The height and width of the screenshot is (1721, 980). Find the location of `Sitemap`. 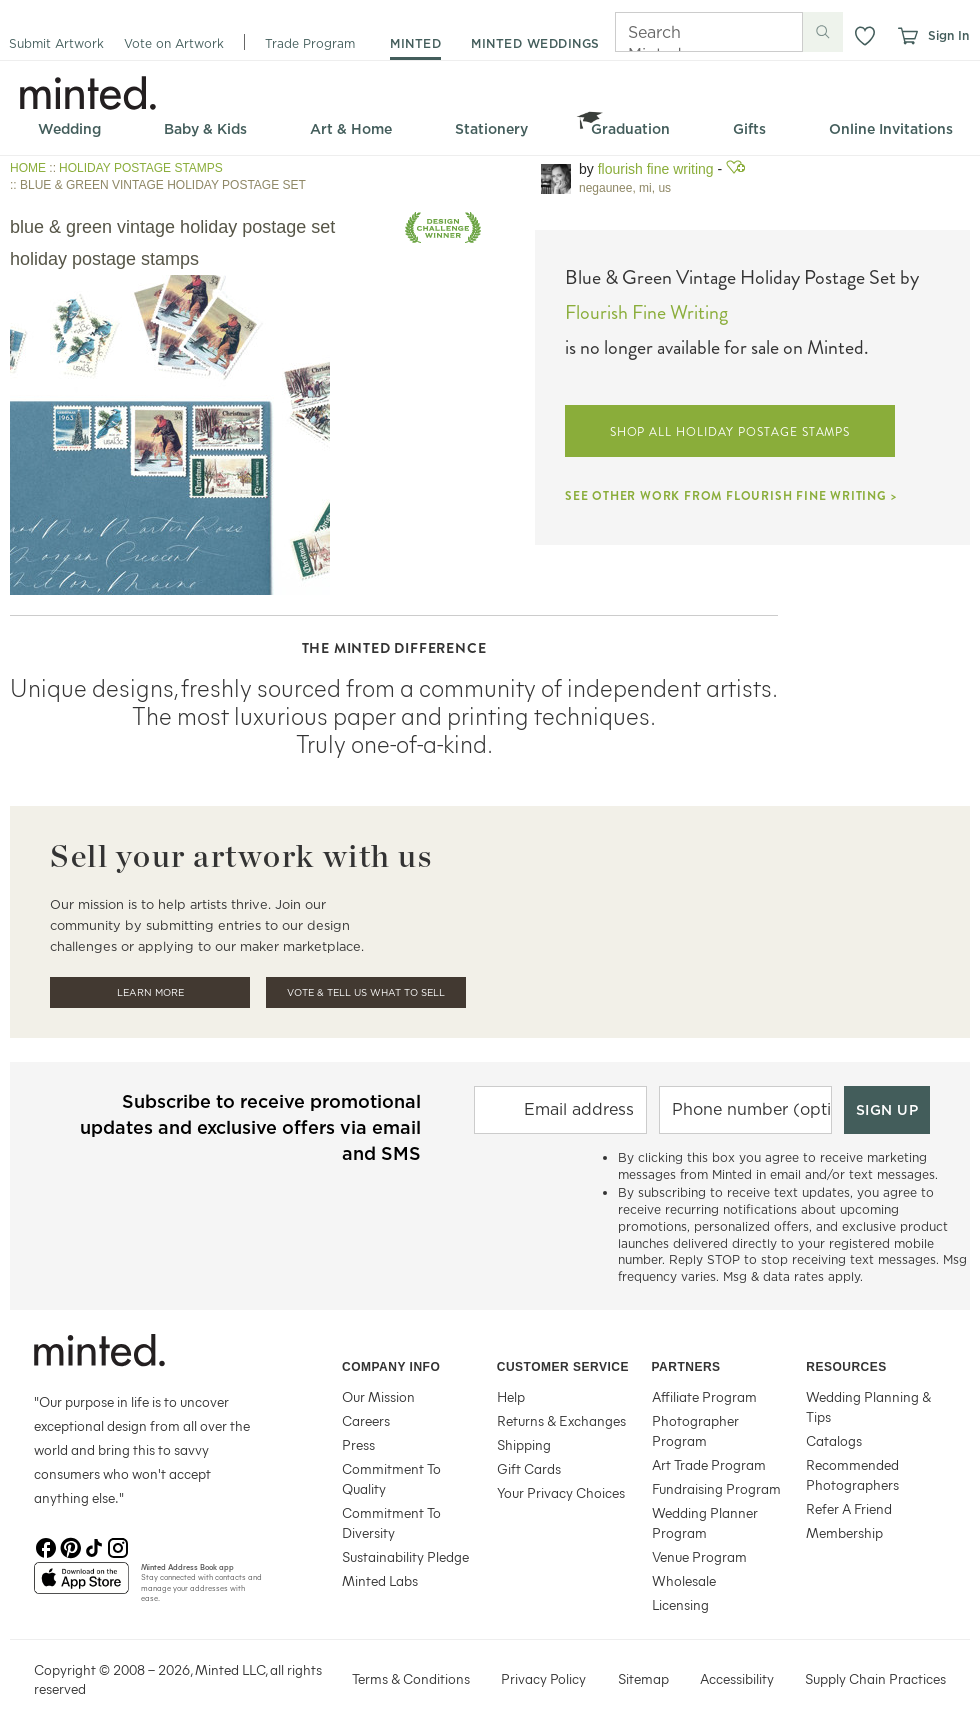

Sitemap is located at coordinates (643, 1678).